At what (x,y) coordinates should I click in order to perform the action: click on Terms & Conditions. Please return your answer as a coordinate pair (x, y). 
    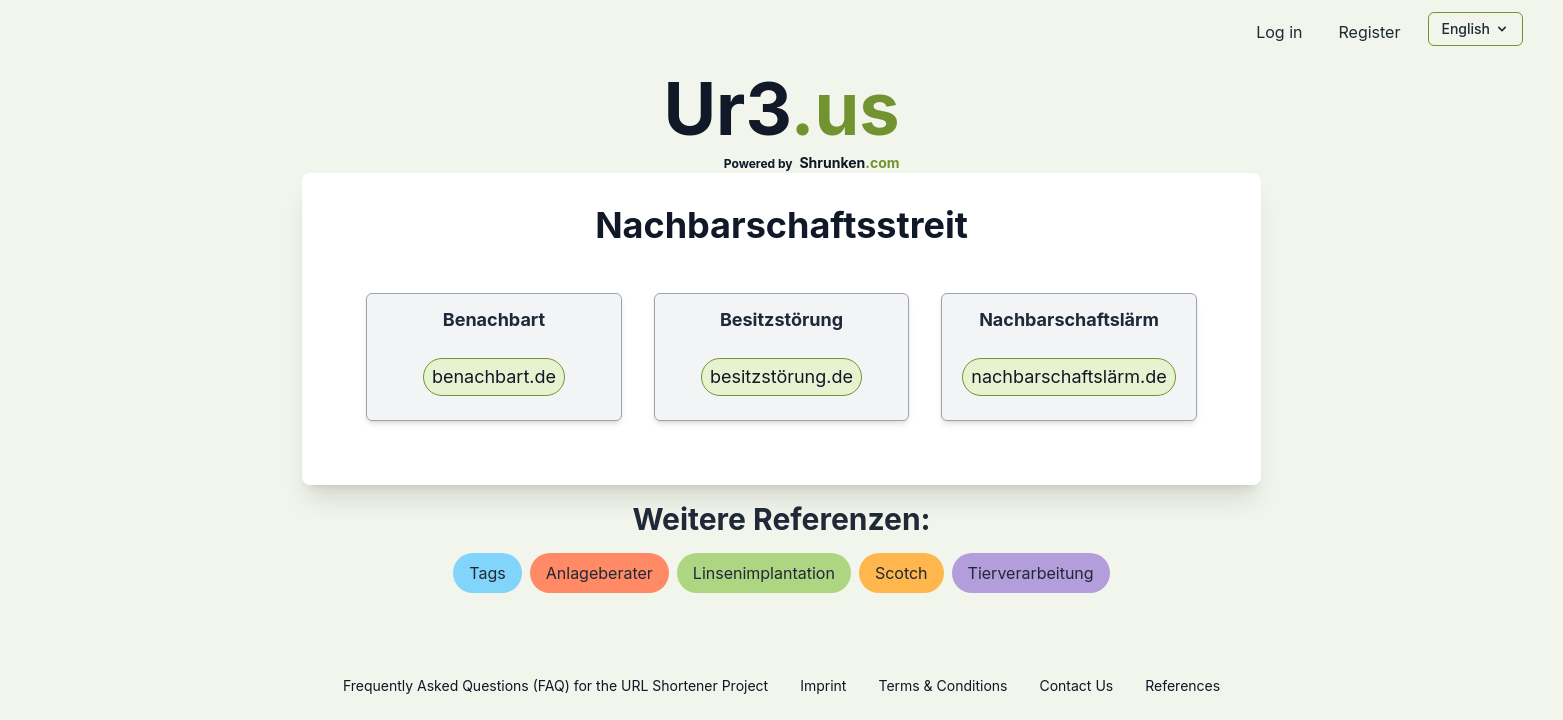
    Looking at the image, I should click on (942, 685).